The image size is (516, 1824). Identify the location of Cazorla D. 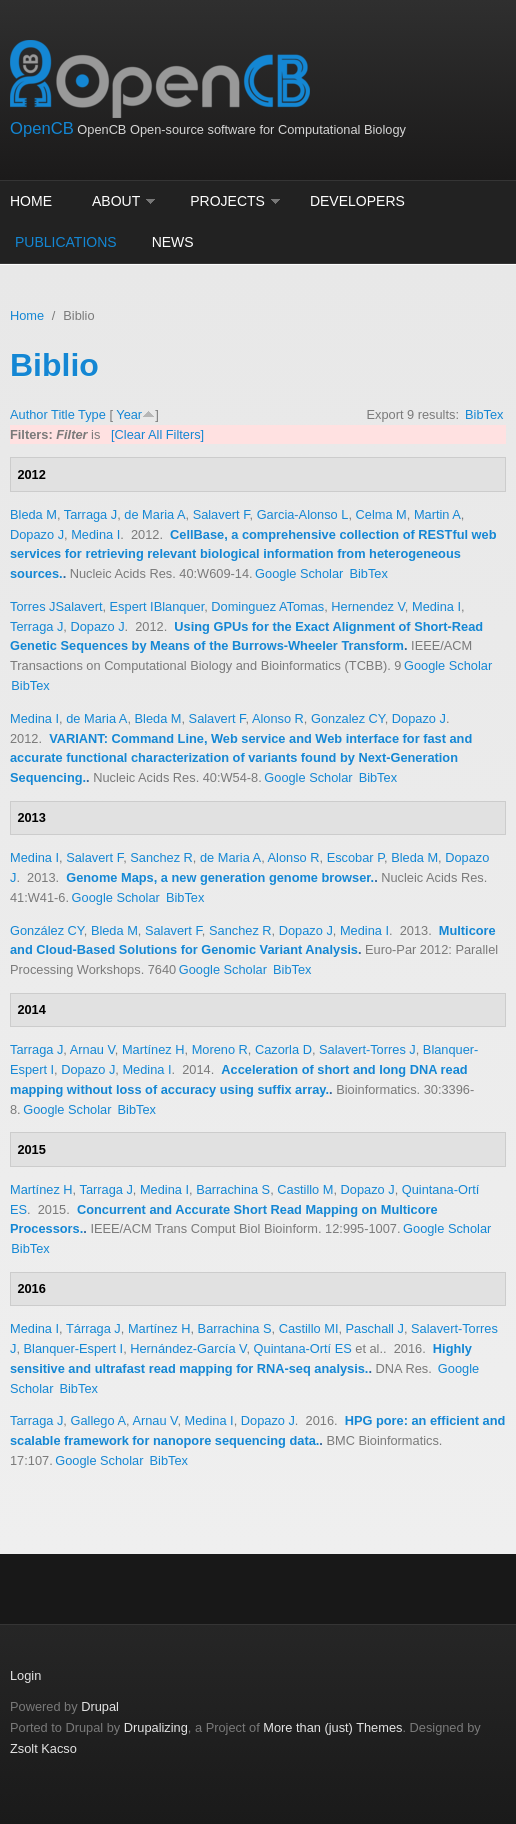
(283, 1049).